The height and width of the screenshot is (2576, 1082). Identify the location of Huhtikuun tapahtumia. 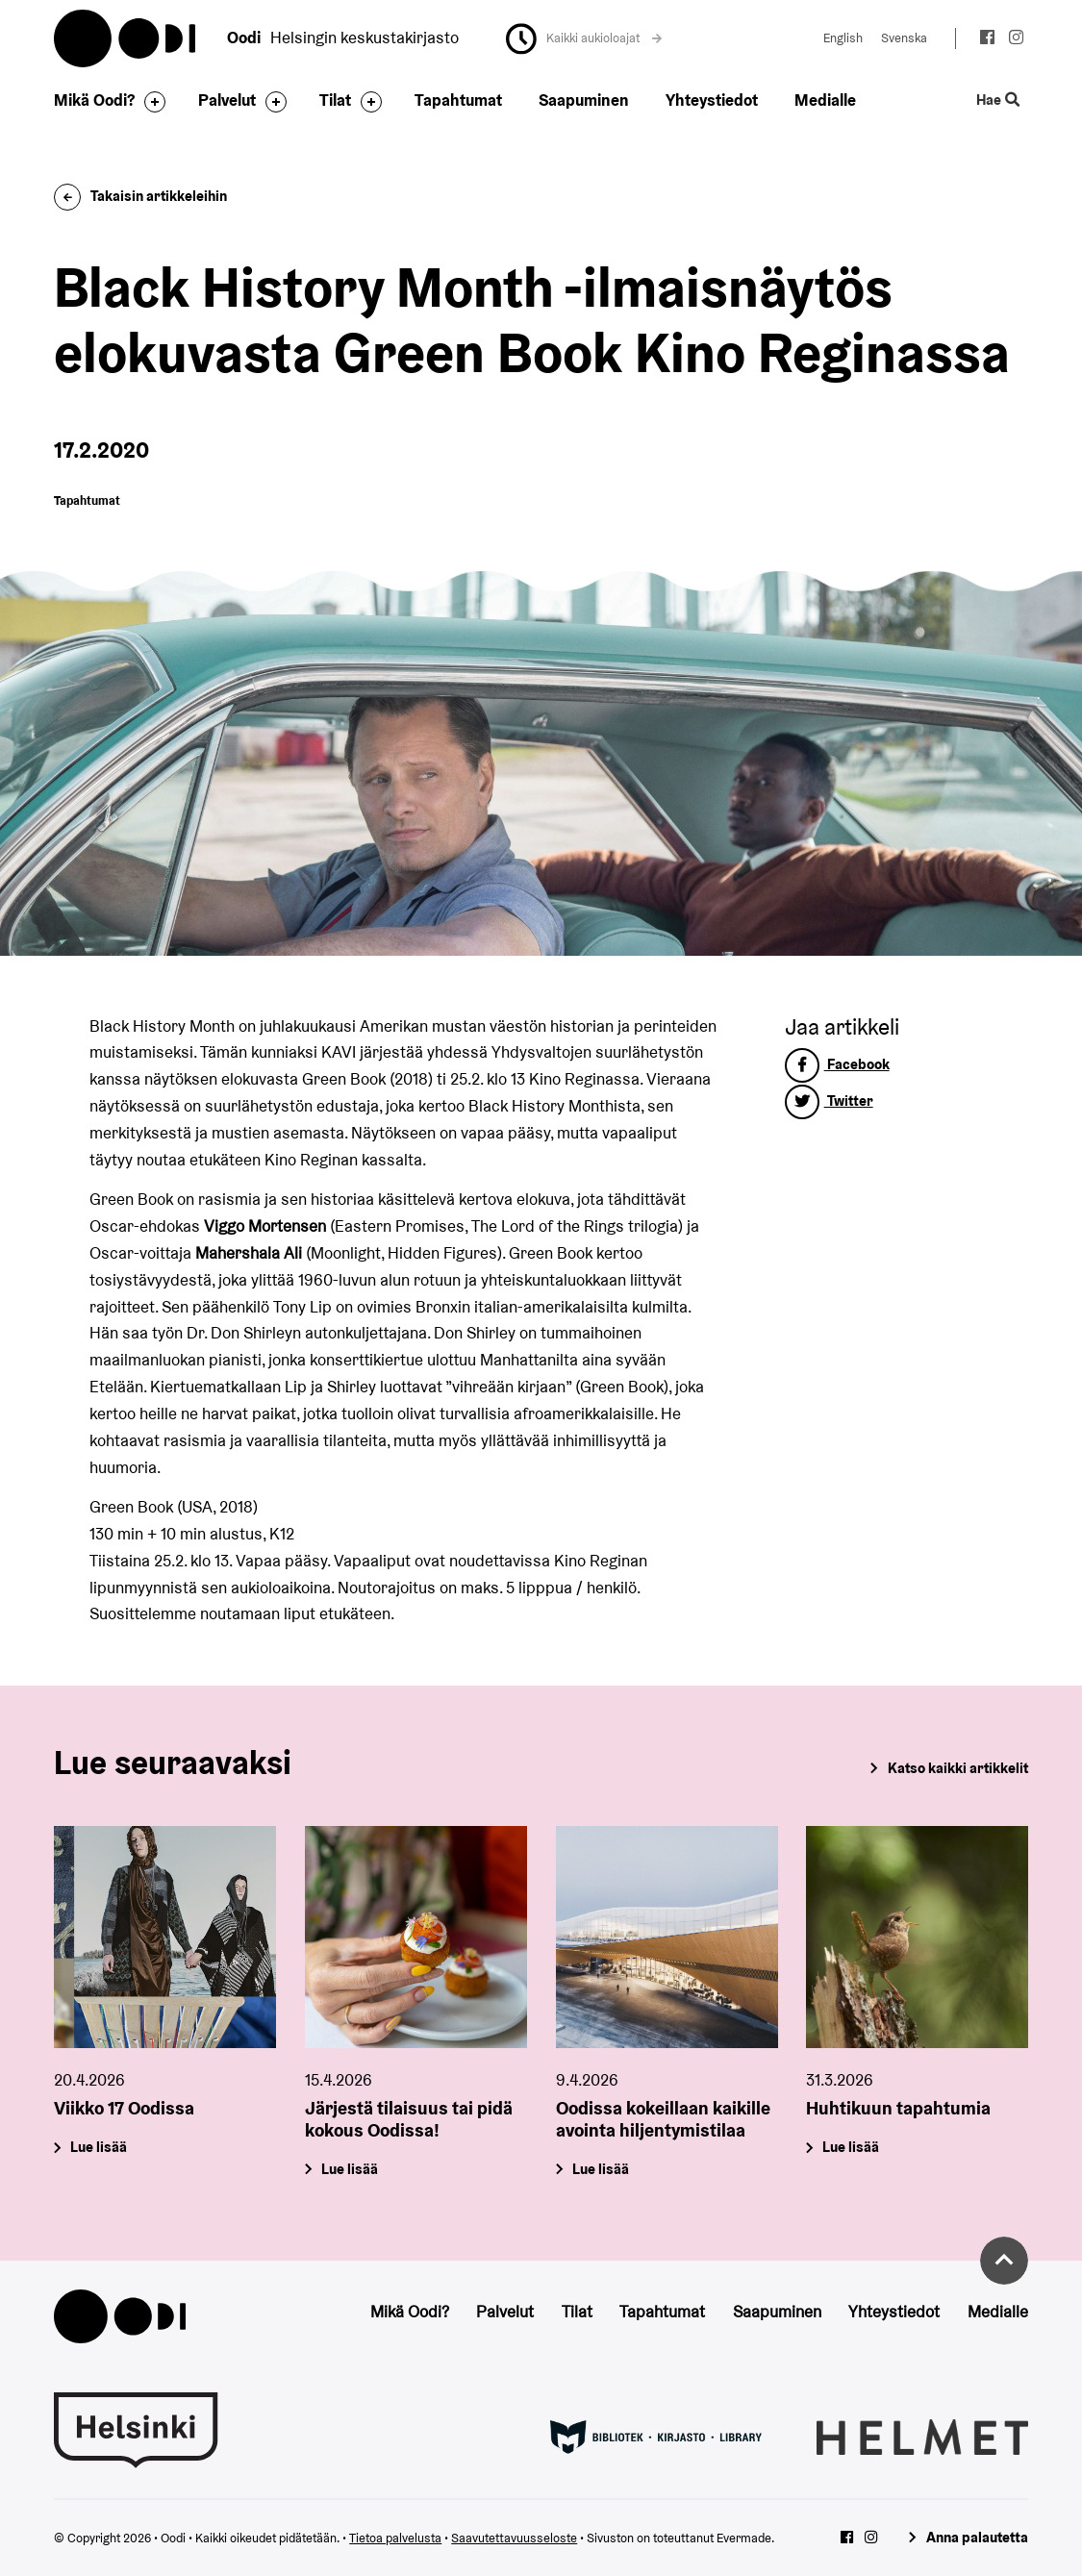
(898, 2107).